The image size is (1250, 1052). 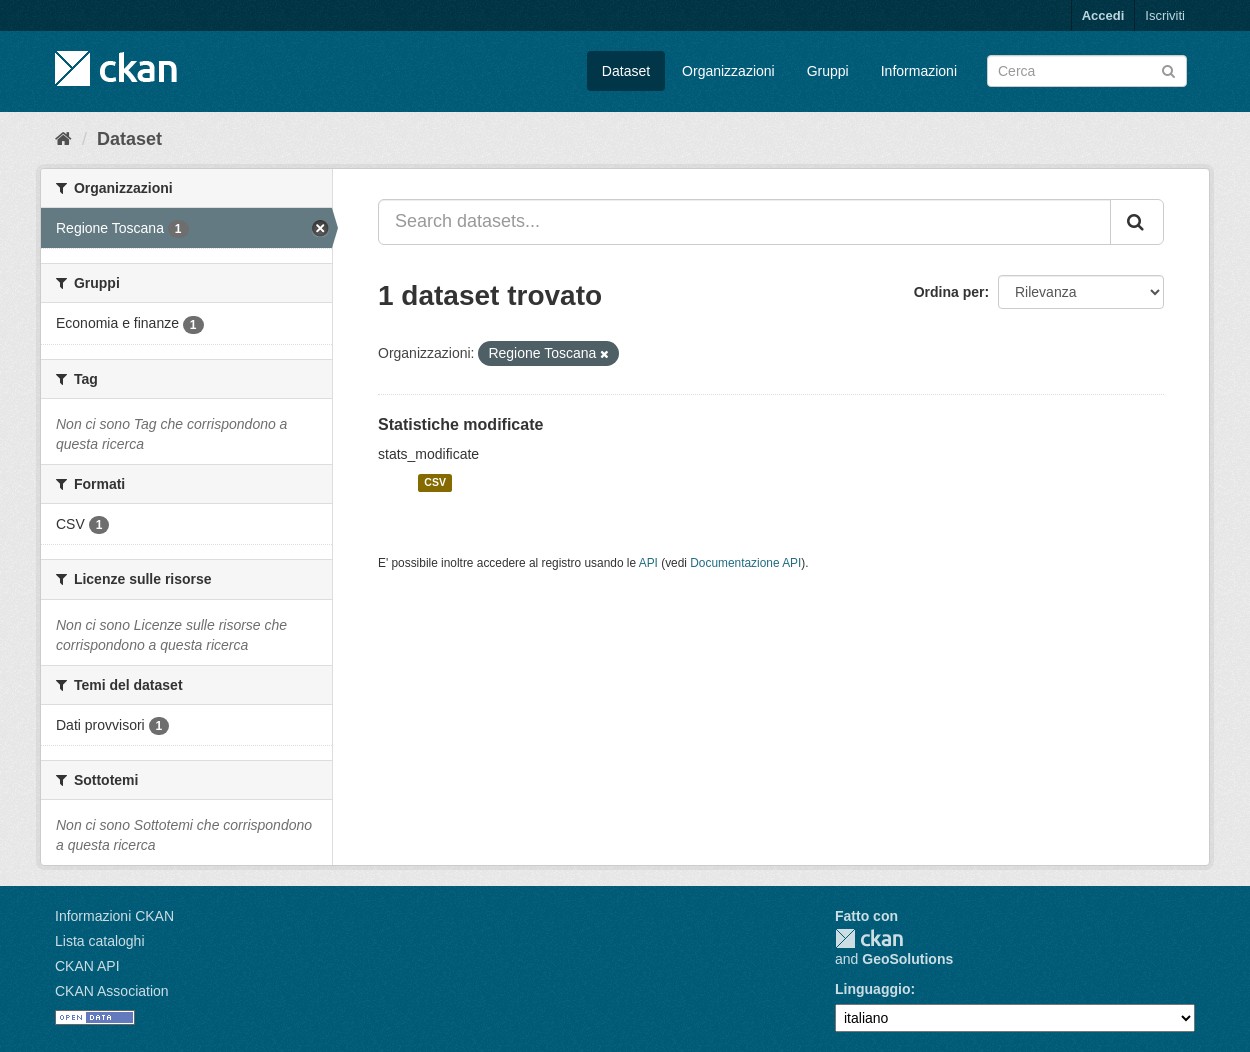 I want to click on CSV, so click(x=435, y=483).